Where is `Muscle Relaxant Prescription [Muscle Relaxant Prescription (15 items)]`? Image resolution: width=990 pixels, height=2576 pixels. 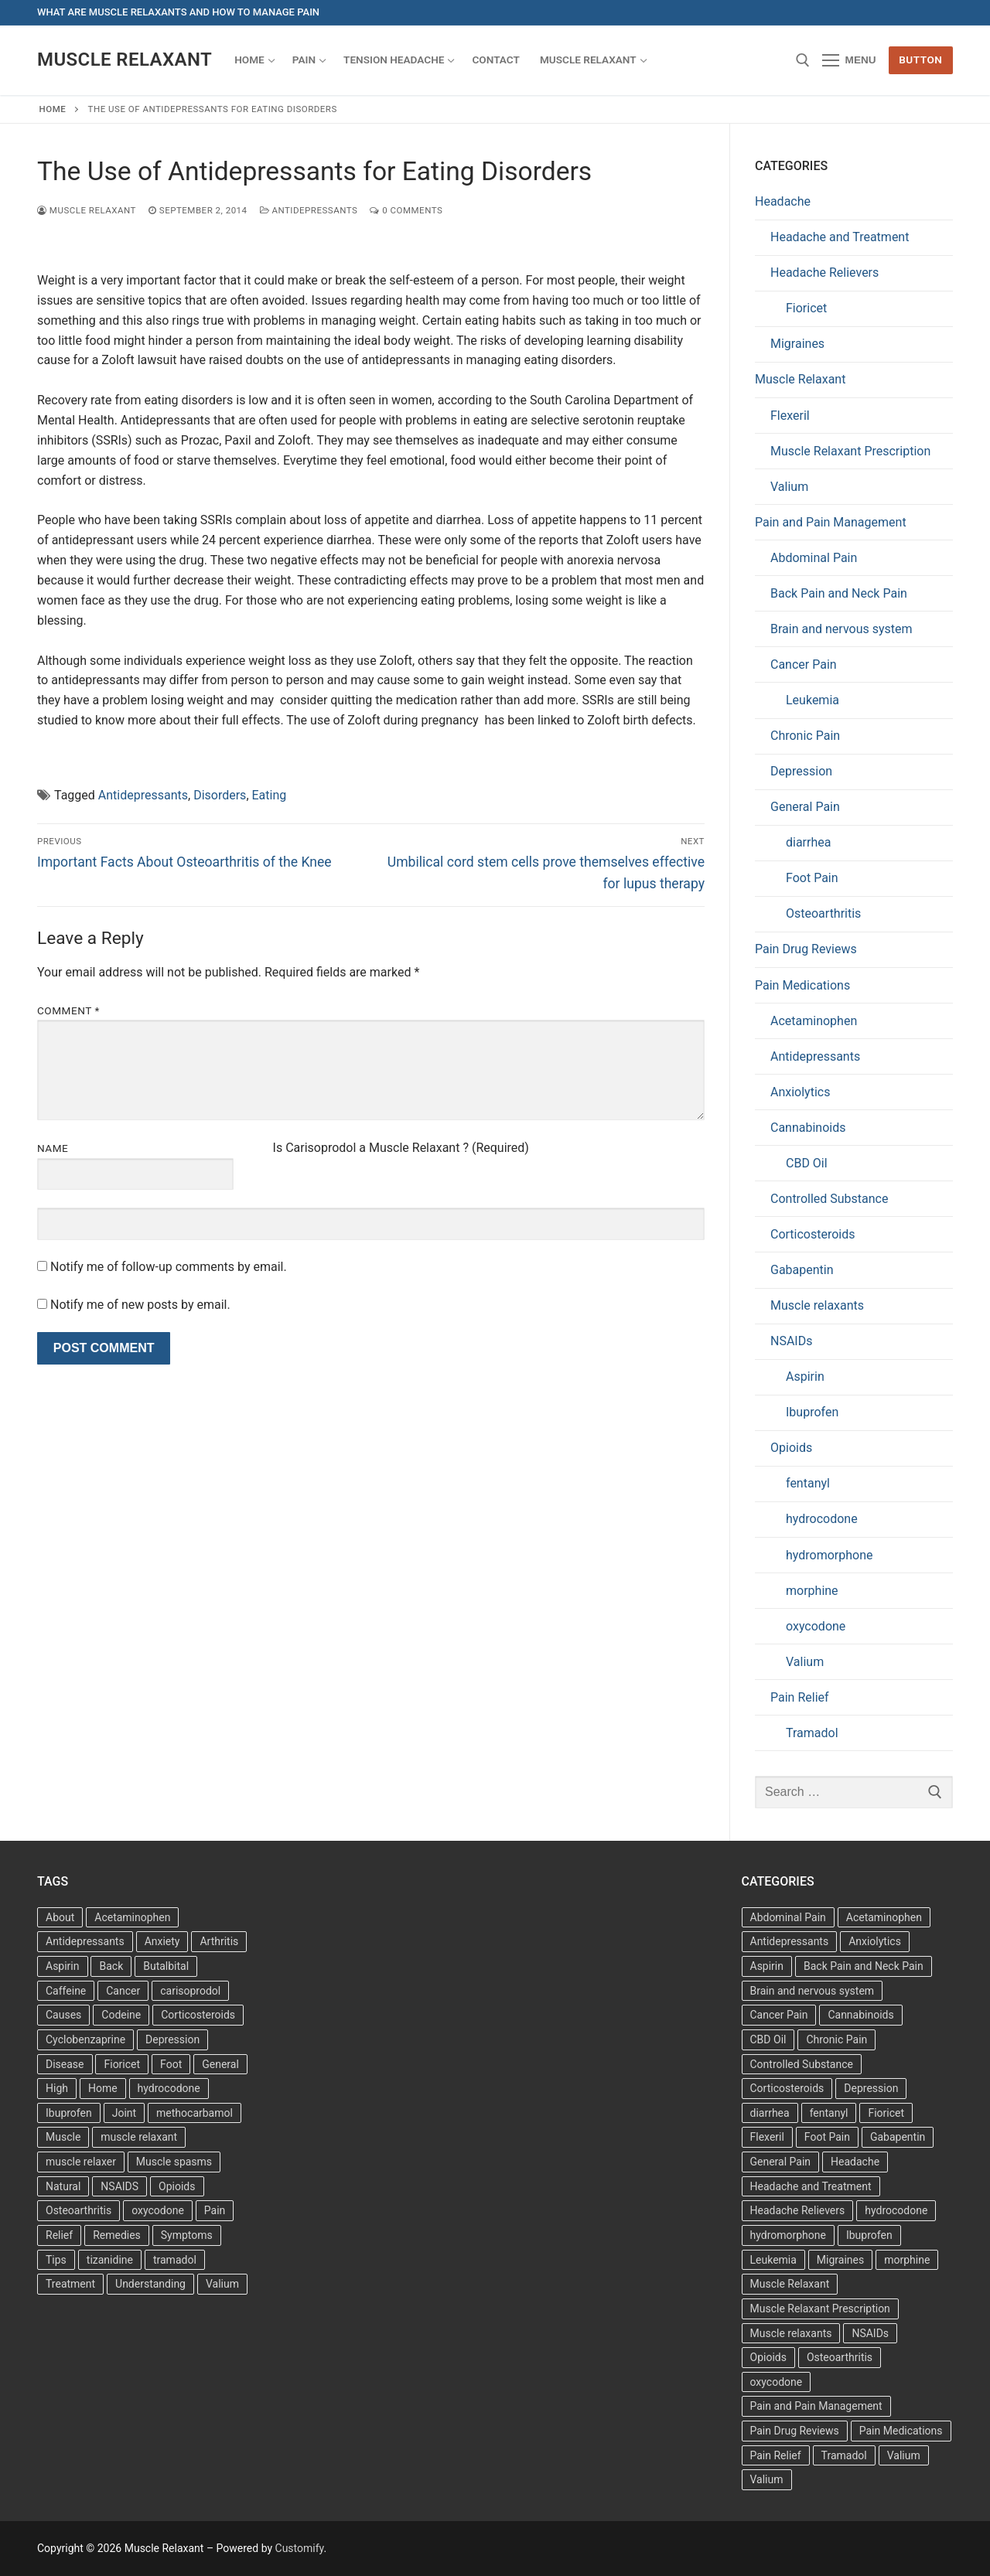 Muscle Relaxant Prescription [Muscle Relaxant Prescription (15 items)] is located at coordinates (820, 2308).